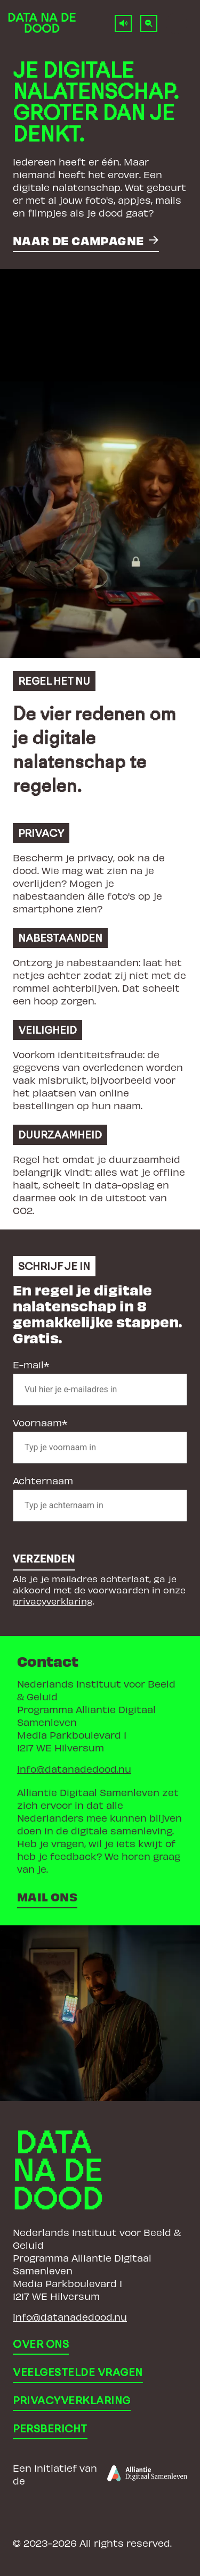 Image resolution: width=200 pixels, height=2576 pixels. I want to click on Voornaam*, so click(40, 1422).